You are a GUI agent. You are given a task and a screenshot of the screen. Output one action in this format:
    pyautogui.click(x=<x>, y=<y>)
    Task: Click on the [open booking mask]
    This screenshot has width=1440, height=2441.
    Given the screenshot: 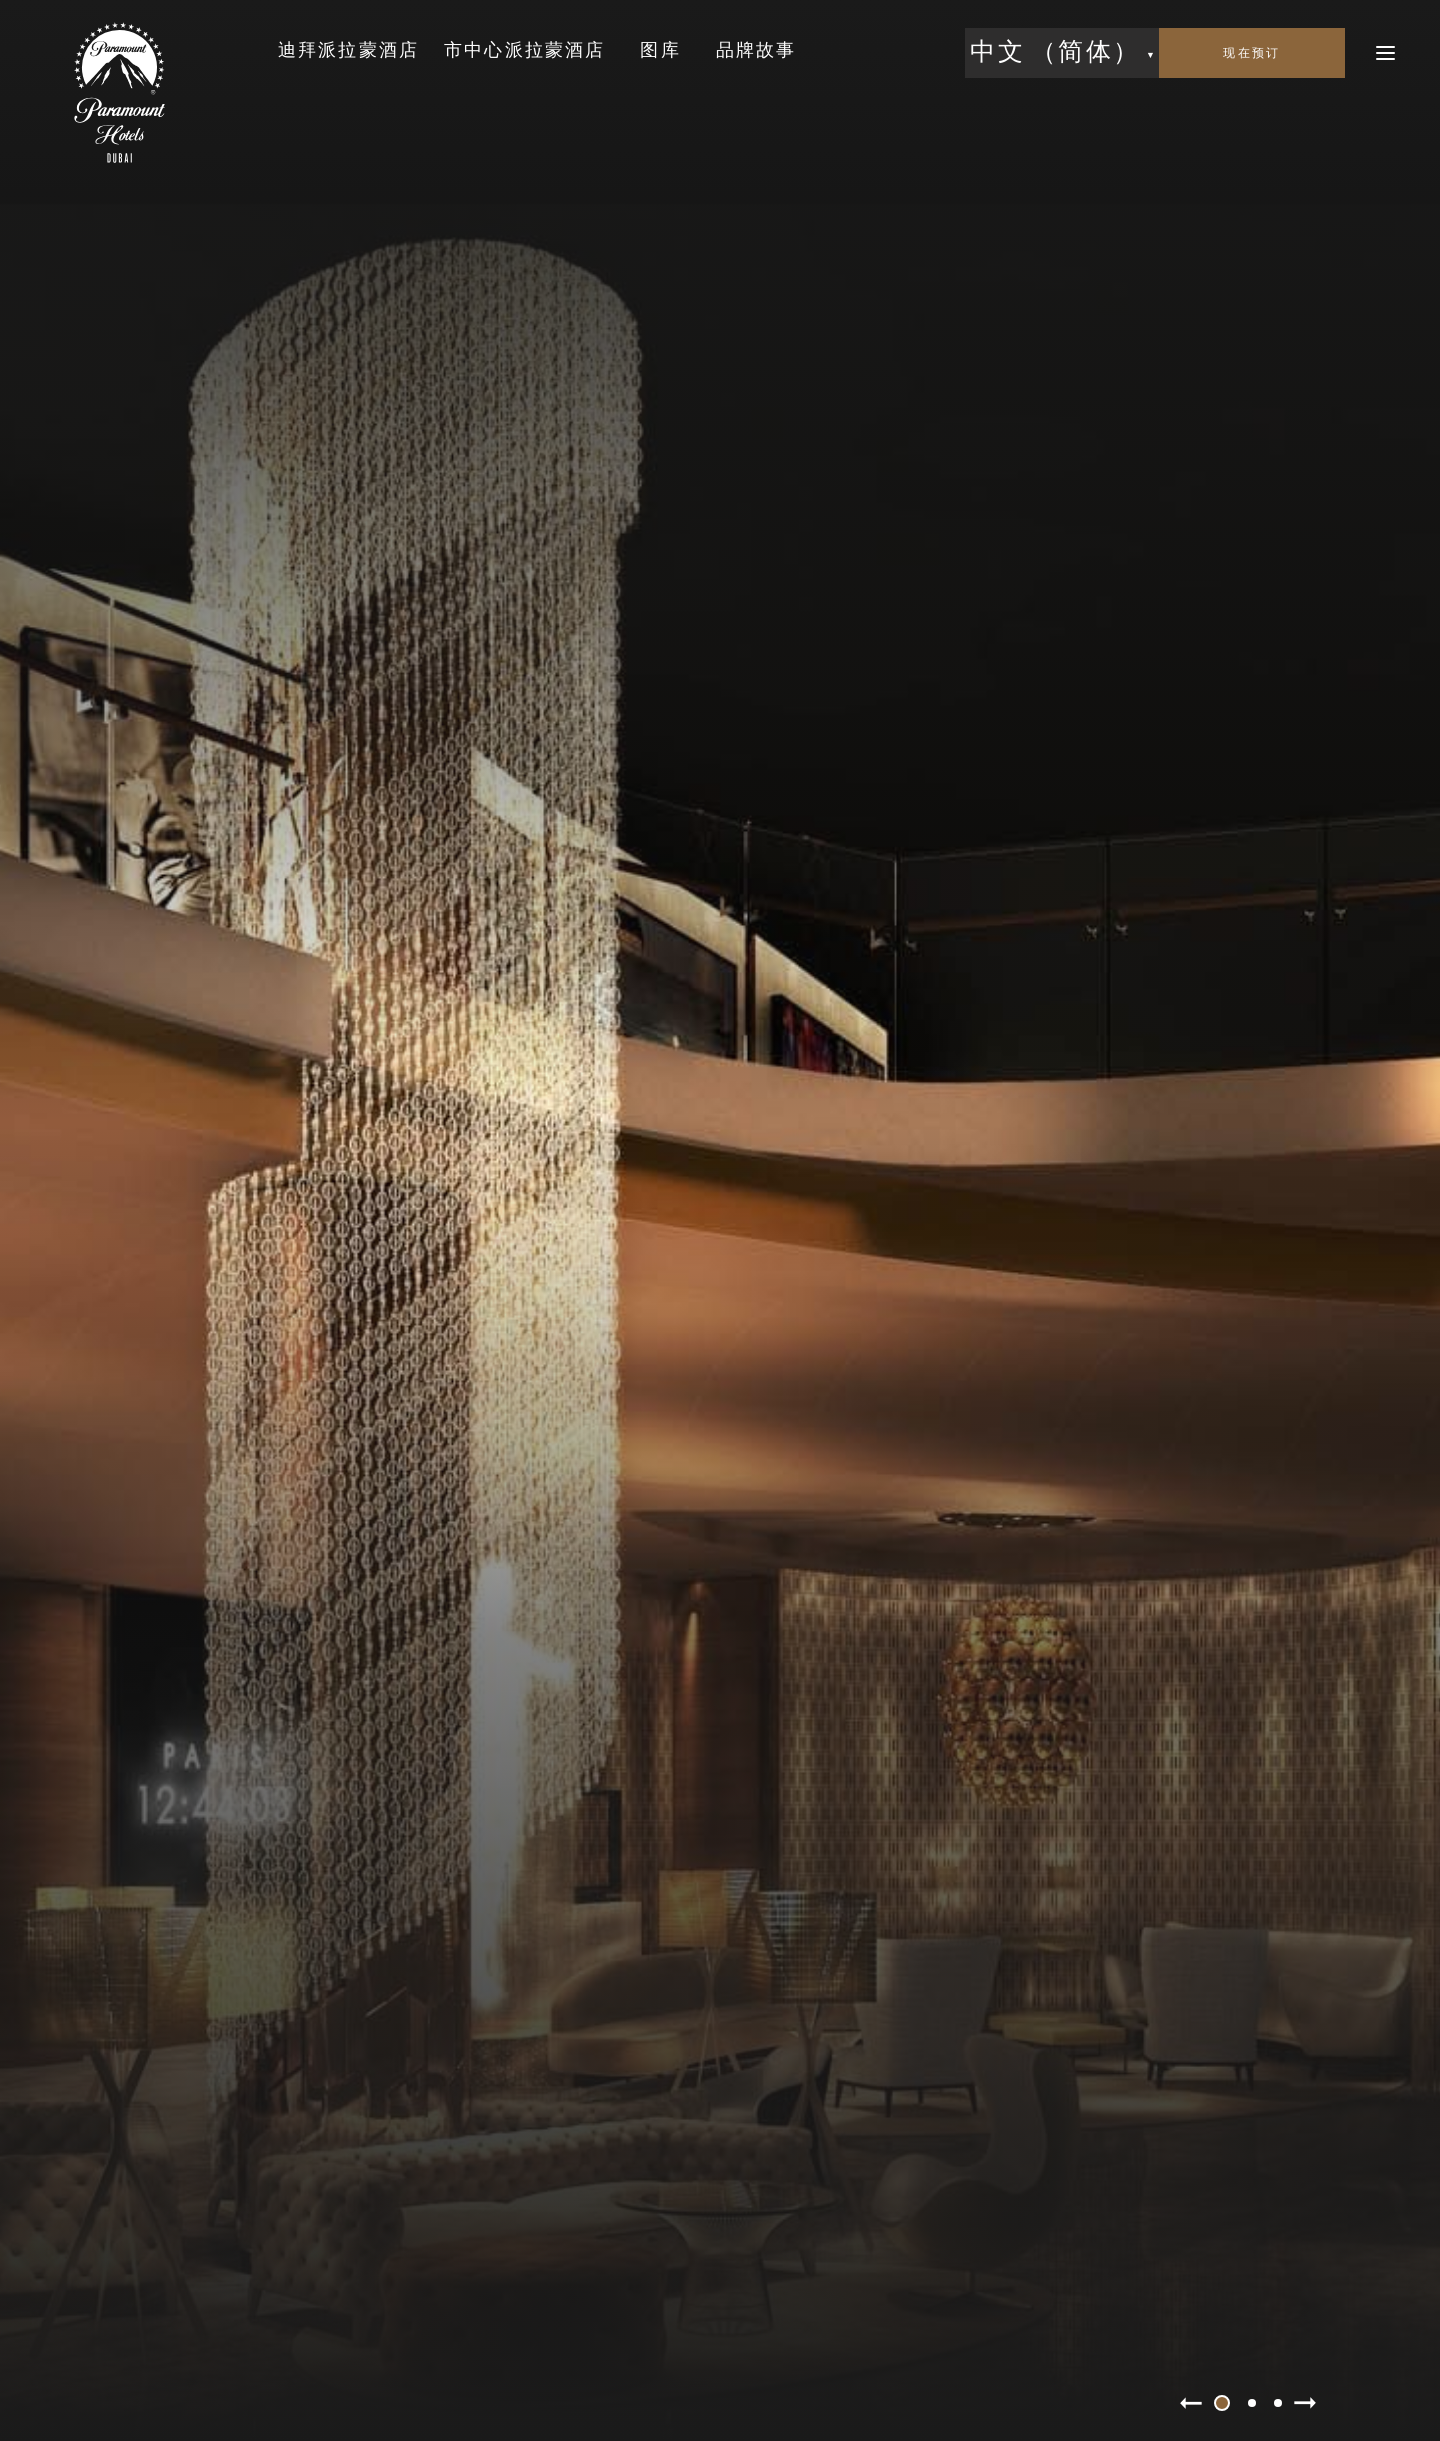 What is the action you would take?
    pyautogui.click(x=1252, y=53)
    